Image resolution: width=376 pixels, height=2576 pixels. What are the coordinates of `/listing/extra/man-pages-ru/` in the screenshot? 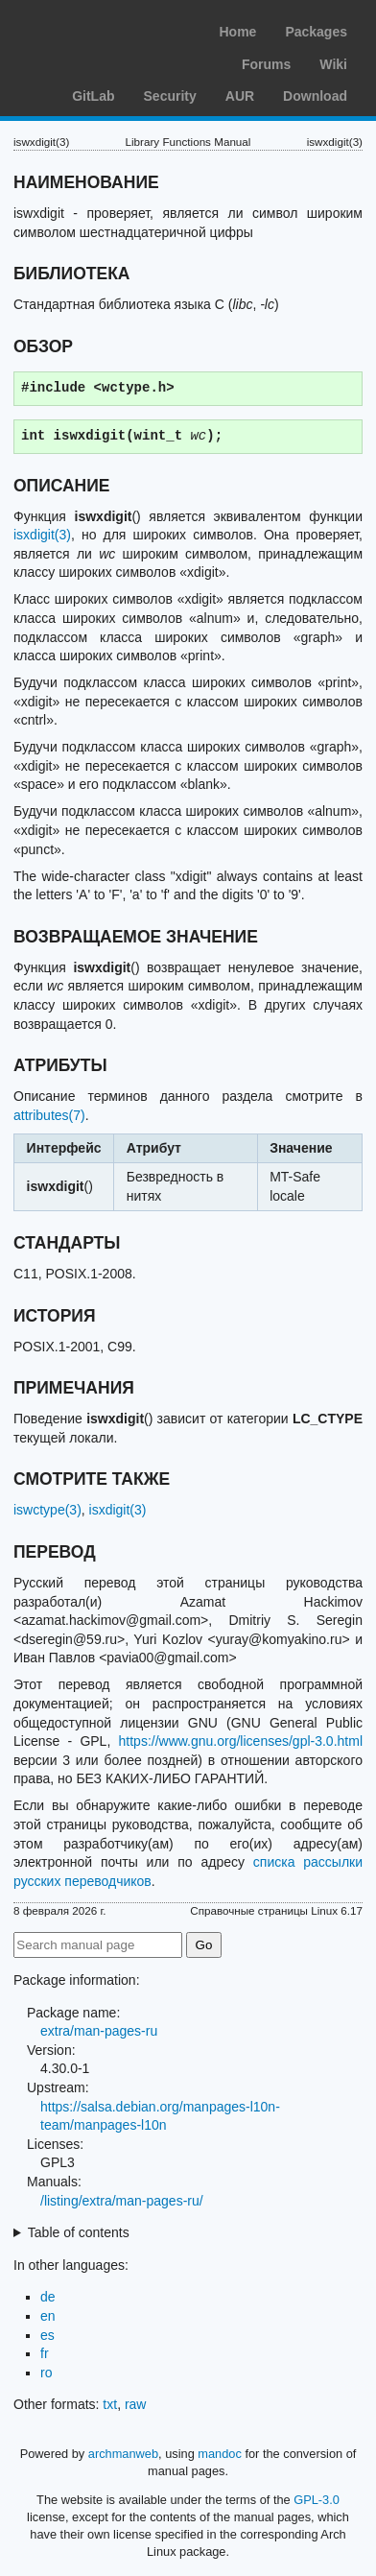 It's located at (121, 2200).